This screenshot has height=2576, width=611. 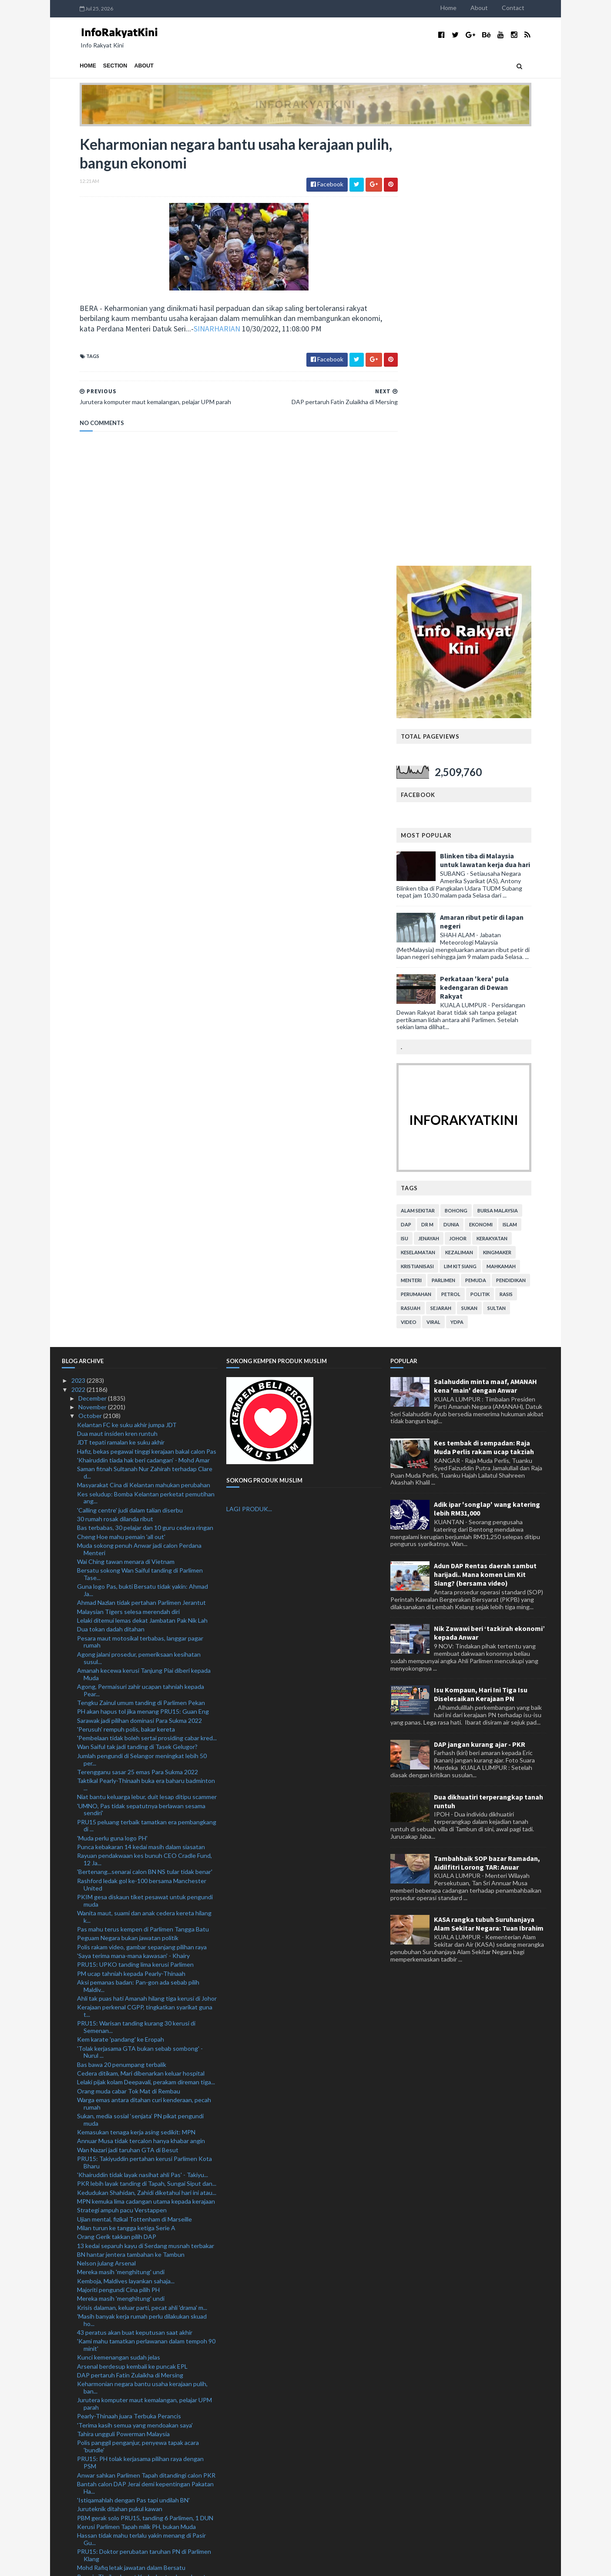 What do you see at coordinates (89, 2441) in the screenshot?
I see `August` at bounding box center [89, 2441].